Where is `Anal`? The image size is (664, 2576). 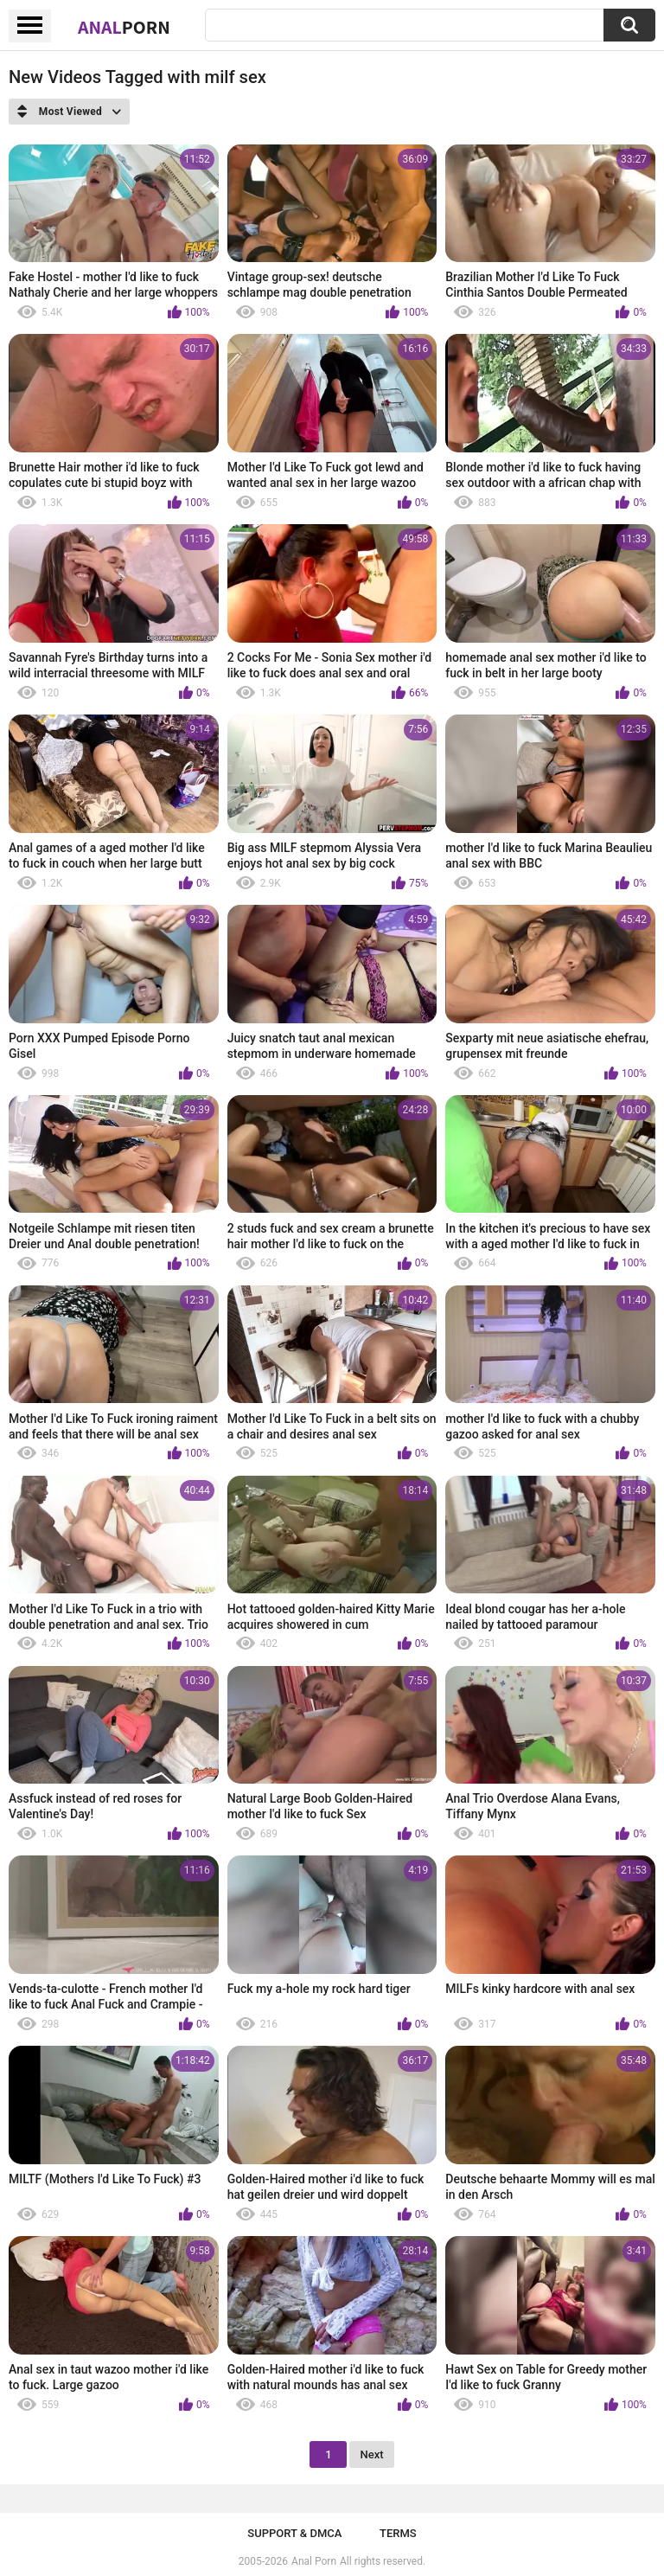 Anal is located at coordinates (124, 27).